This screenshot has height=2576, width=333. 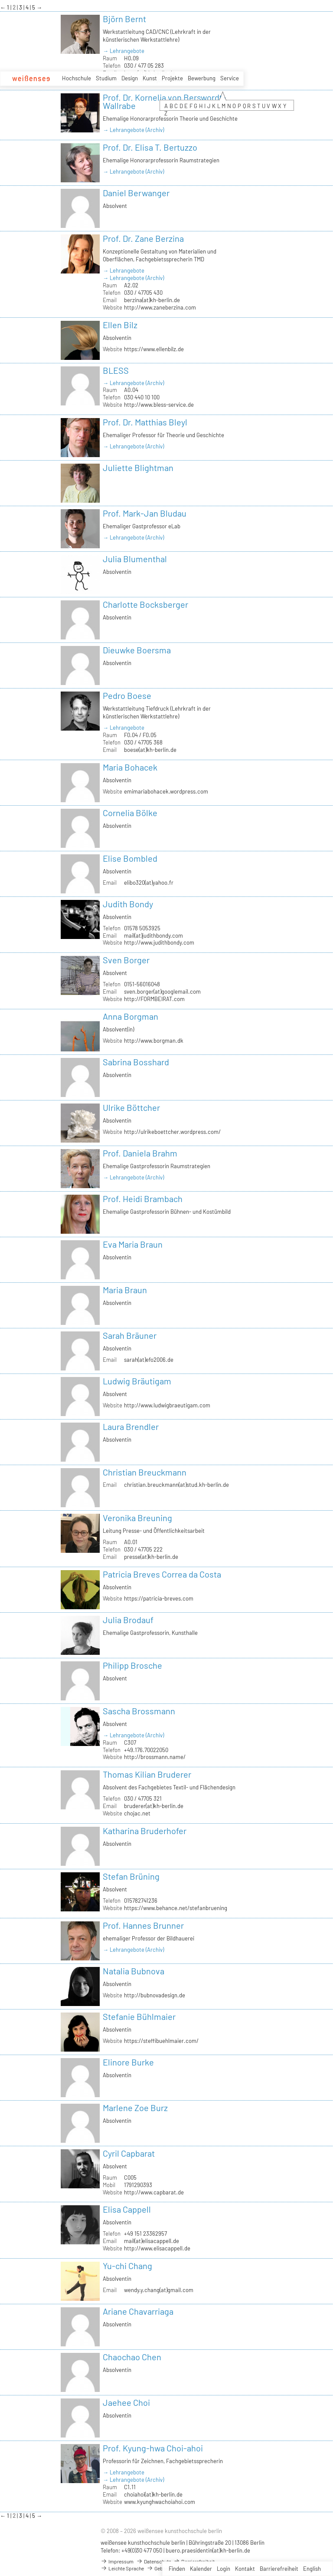 What do you see at coordinates (133, 1244) in the screenshot?
I see `Eva Maria Braun` at bounding box center [133, 1244].